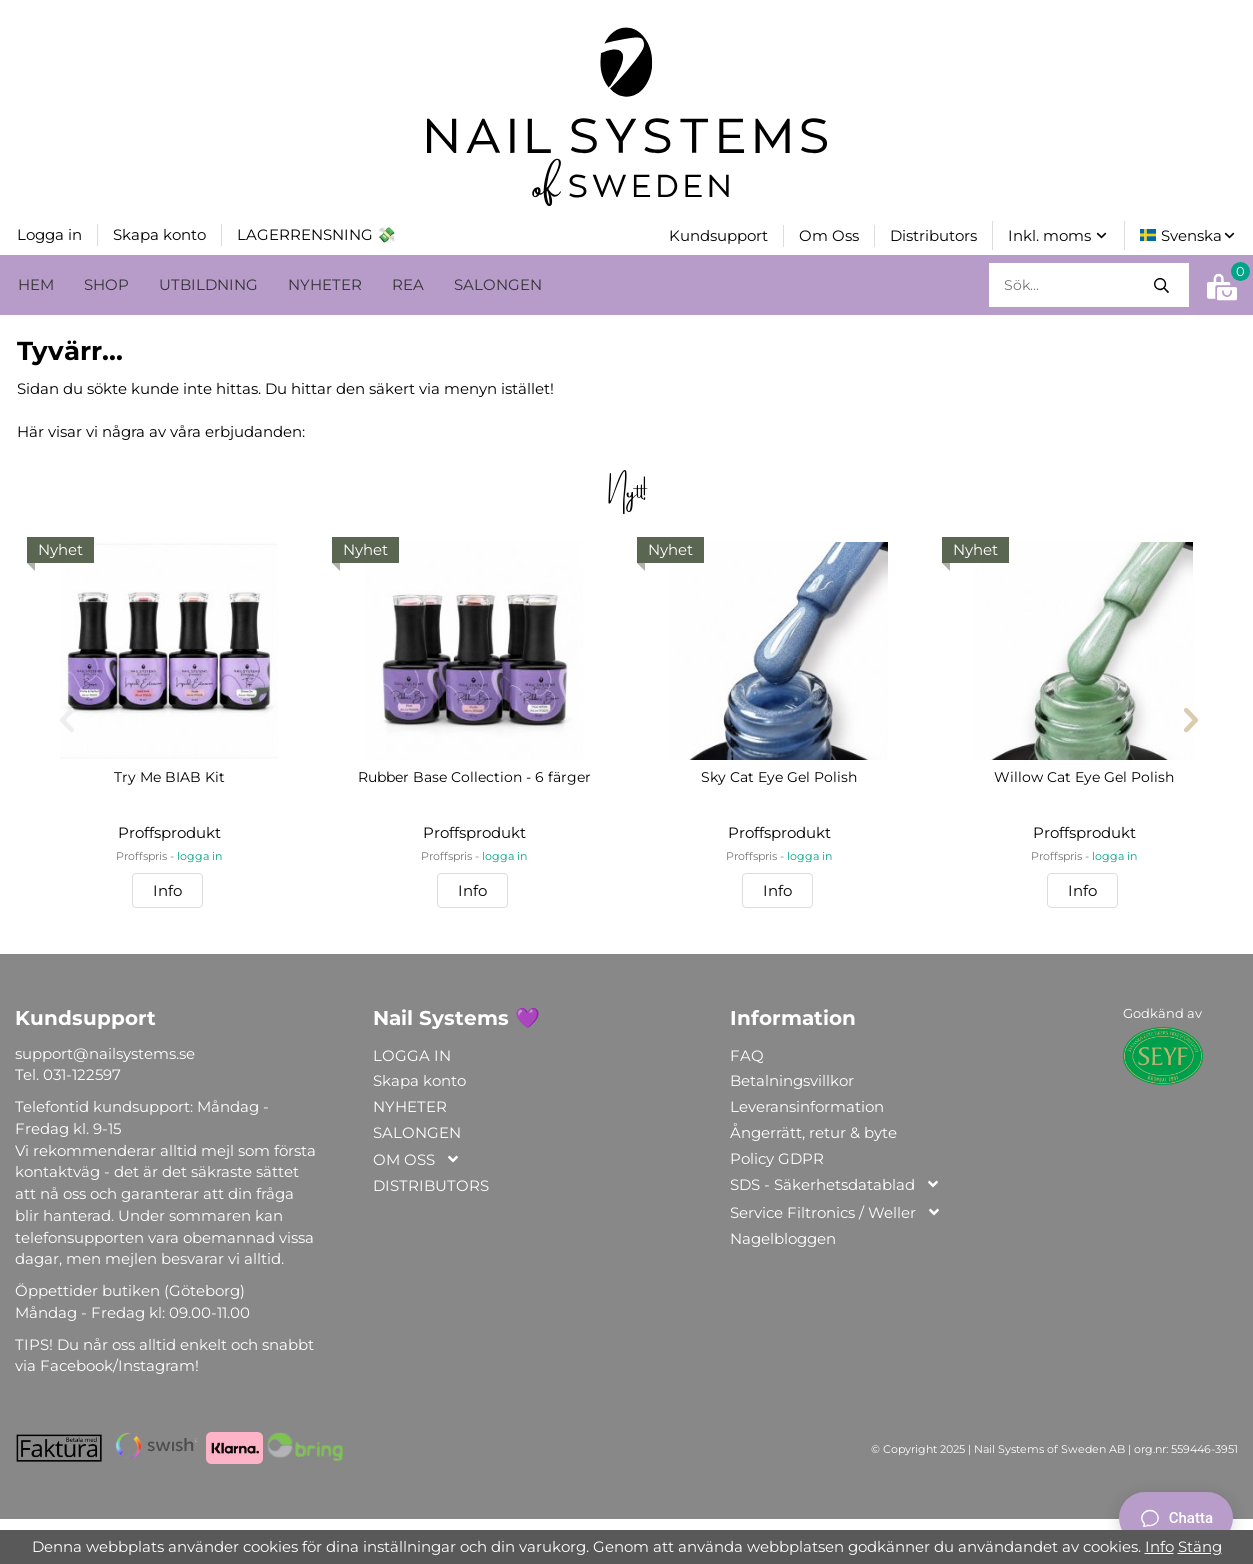  Describe the element at coordinates (829, 234) in the screenshot. I see `Om Oss` at that location.